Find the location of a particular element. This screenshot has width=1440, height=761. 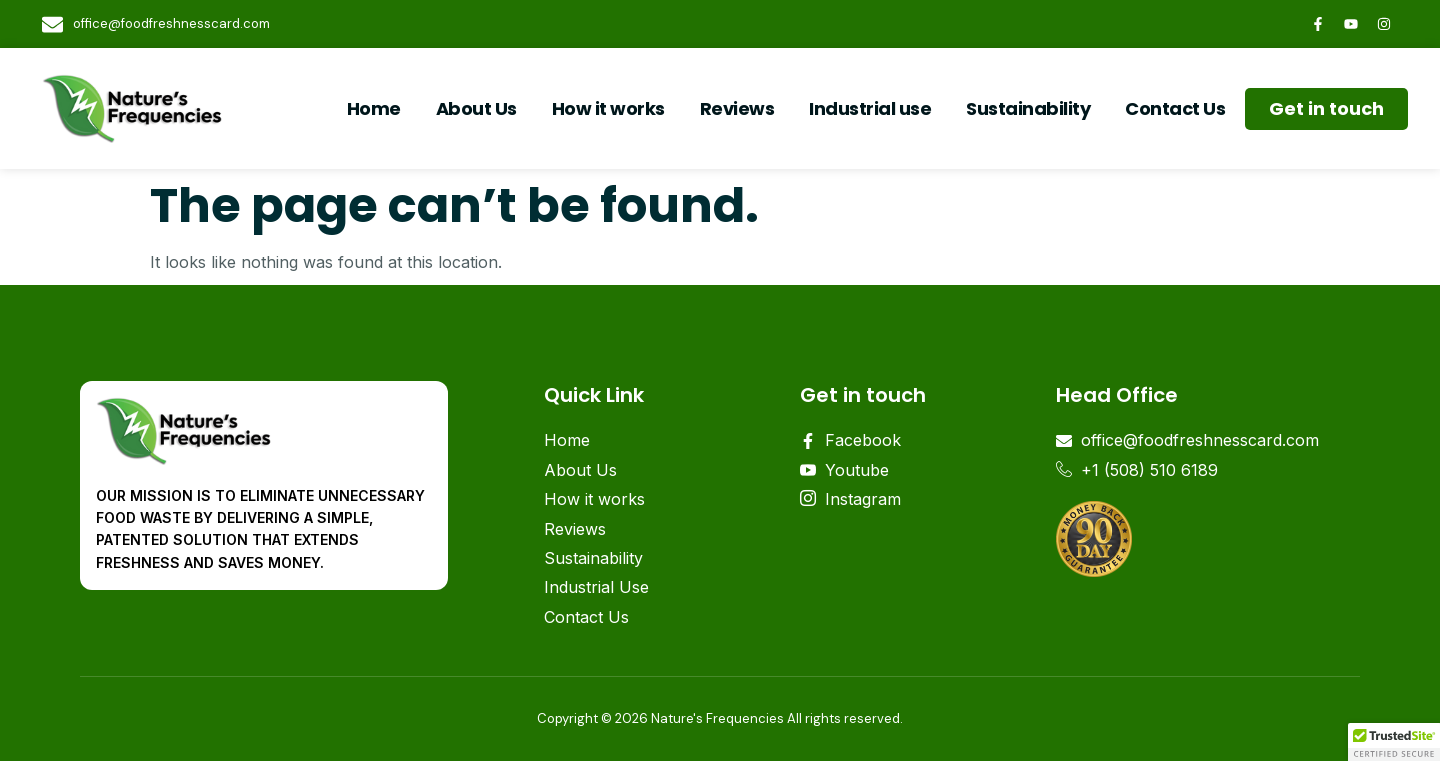

Sustainability is located at coordinates (1028, 108).